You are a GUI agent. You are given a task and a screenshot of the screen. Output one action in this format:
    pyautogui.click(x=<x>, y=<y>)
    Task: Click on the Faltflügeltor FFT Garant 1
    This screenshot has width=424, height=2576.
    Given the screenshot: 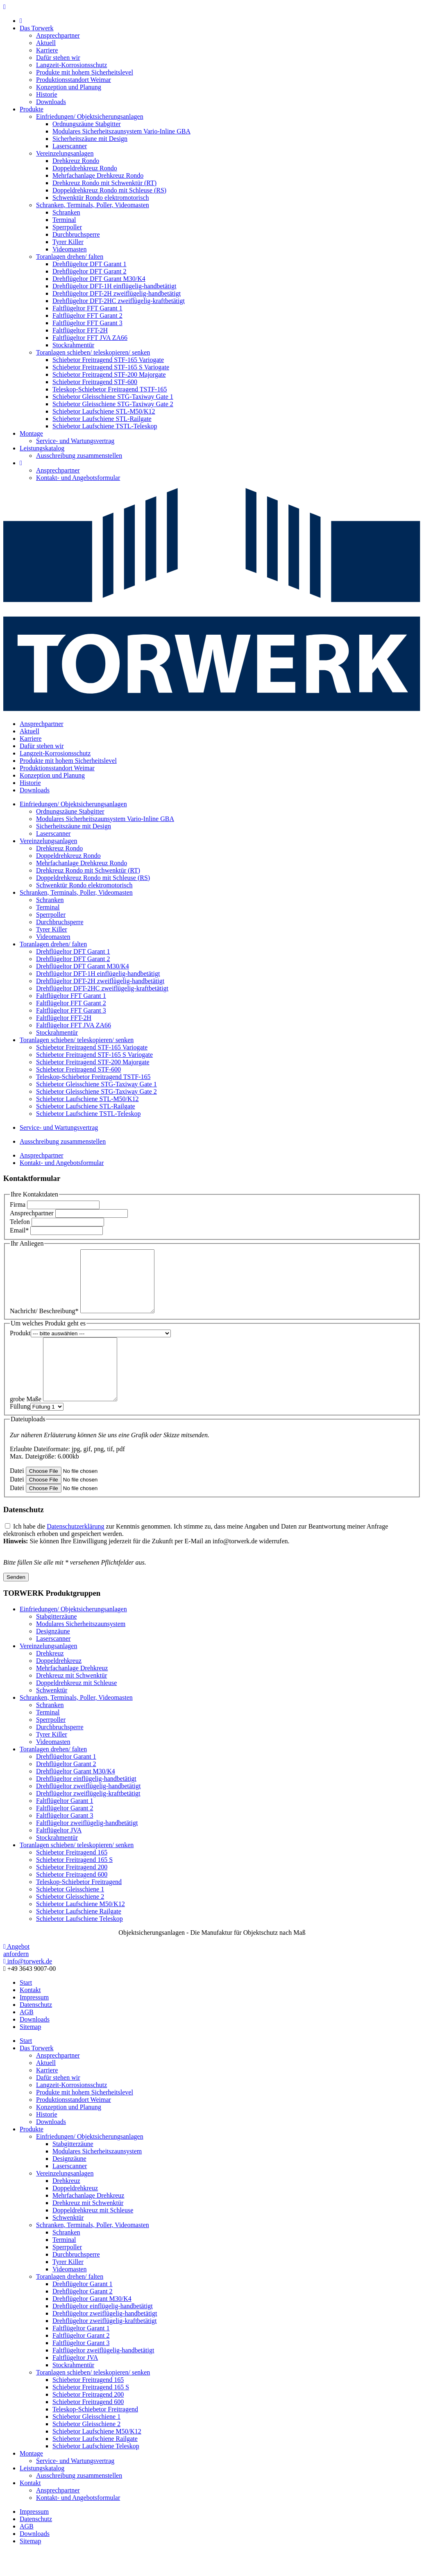 What is the action you would take?
    pyautogui.click(x=87, y=308)
    